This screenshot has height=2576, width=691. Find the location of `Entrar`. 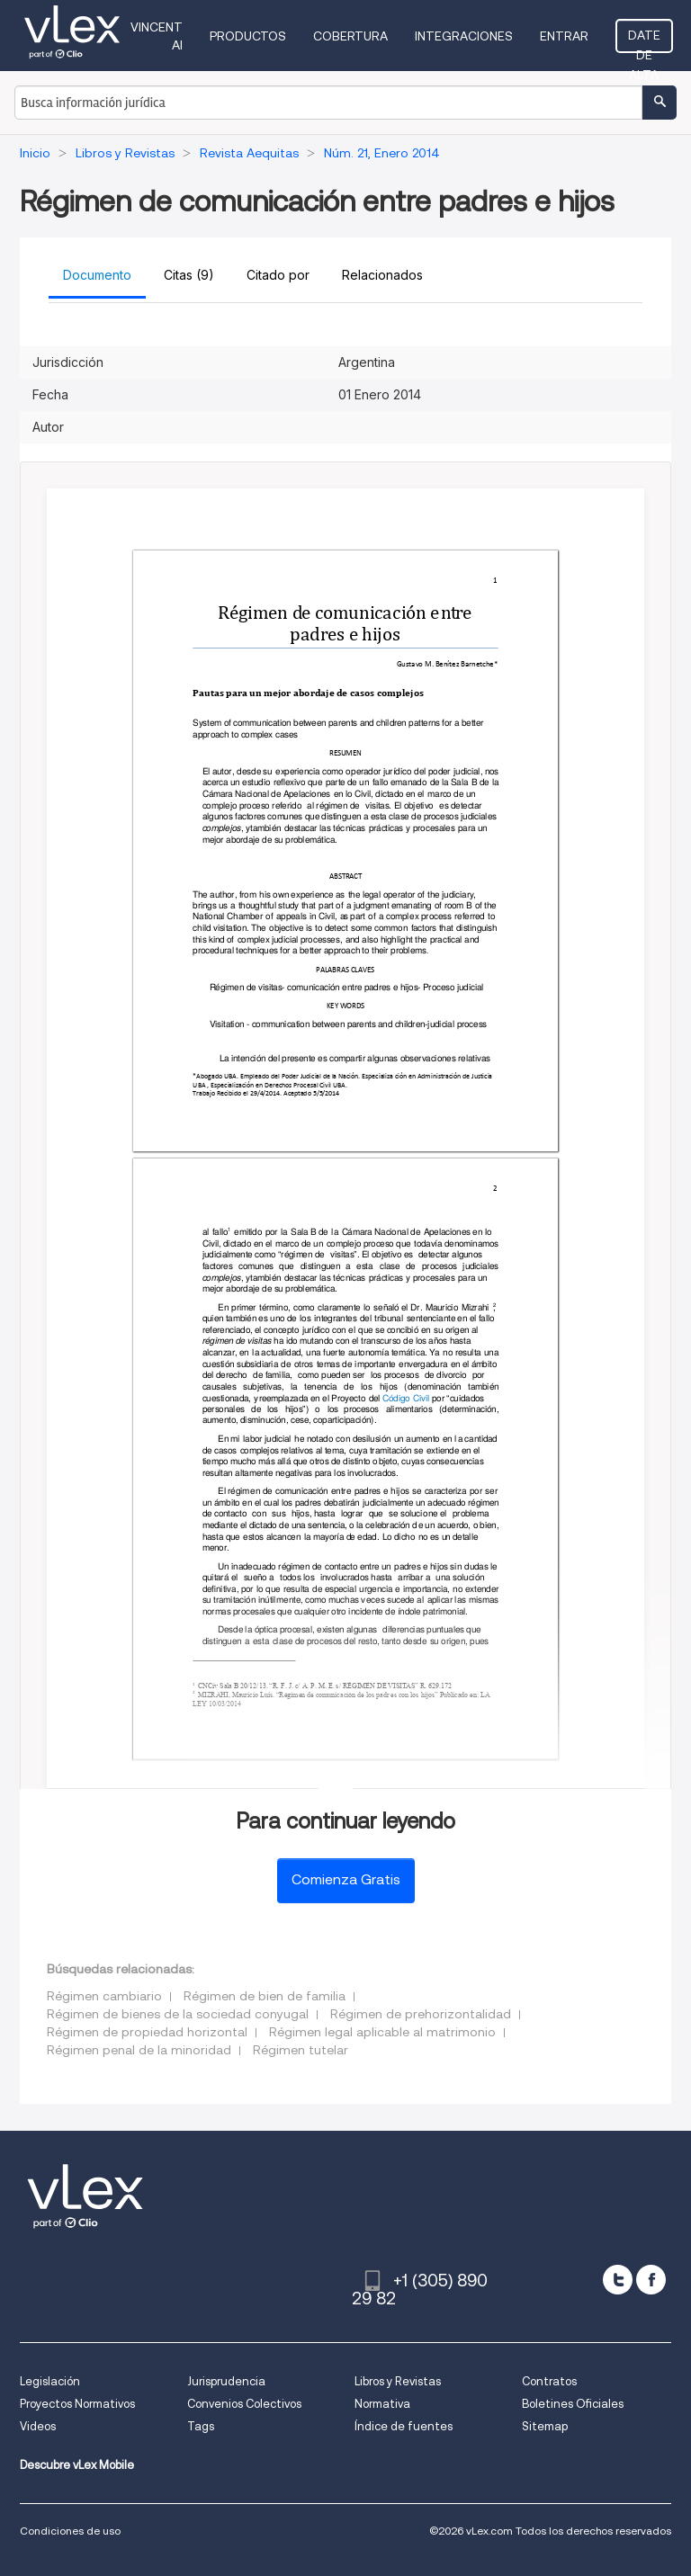

Entrar is located at coordinates (564, 36).